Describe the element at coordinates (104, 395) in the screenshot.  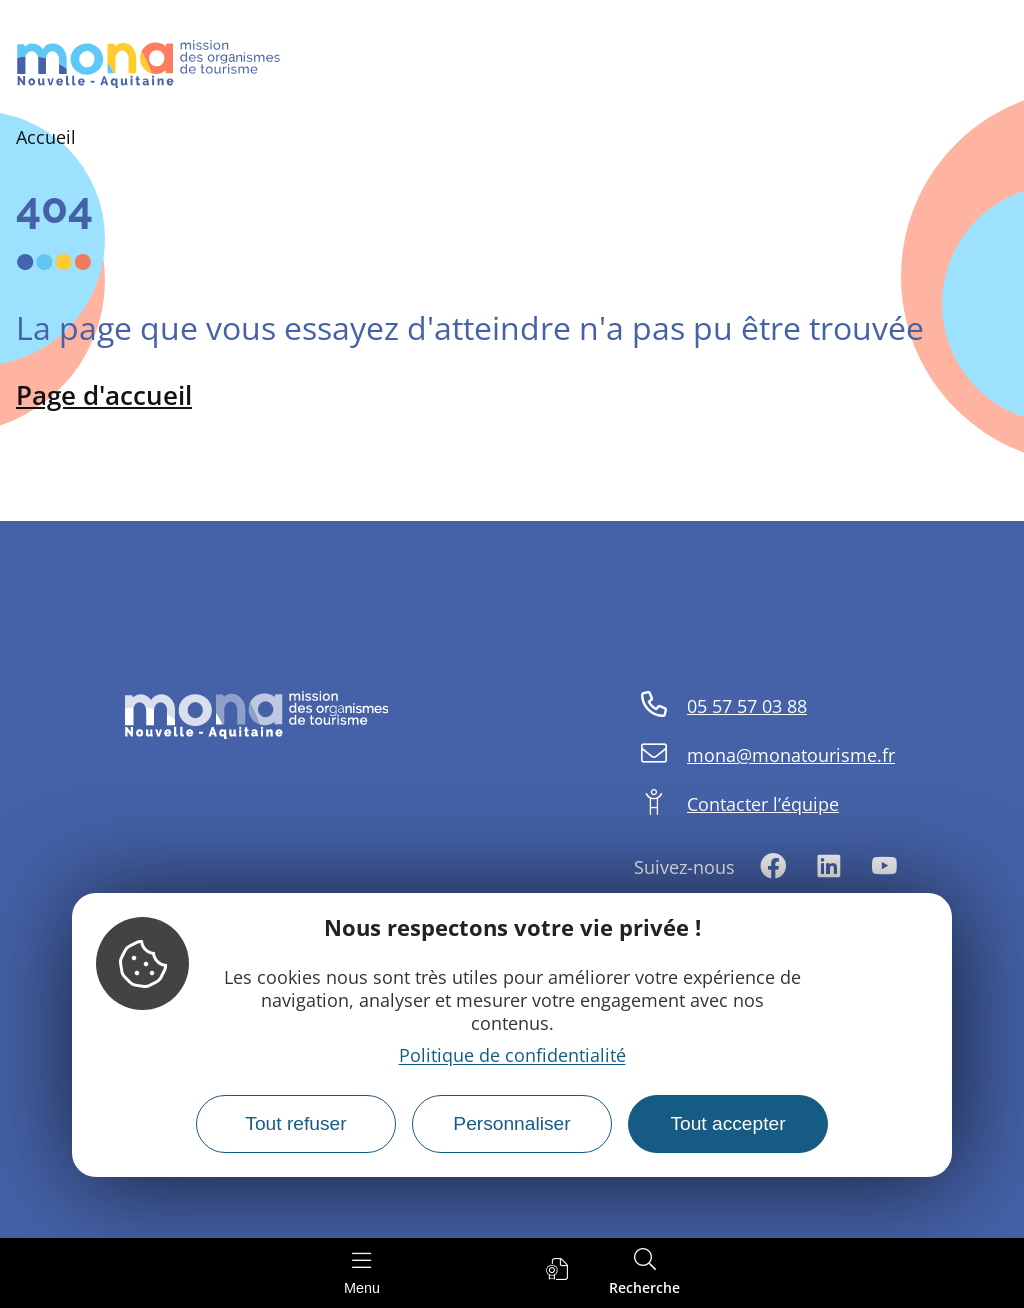
I see `Page d'accueil` at that location.